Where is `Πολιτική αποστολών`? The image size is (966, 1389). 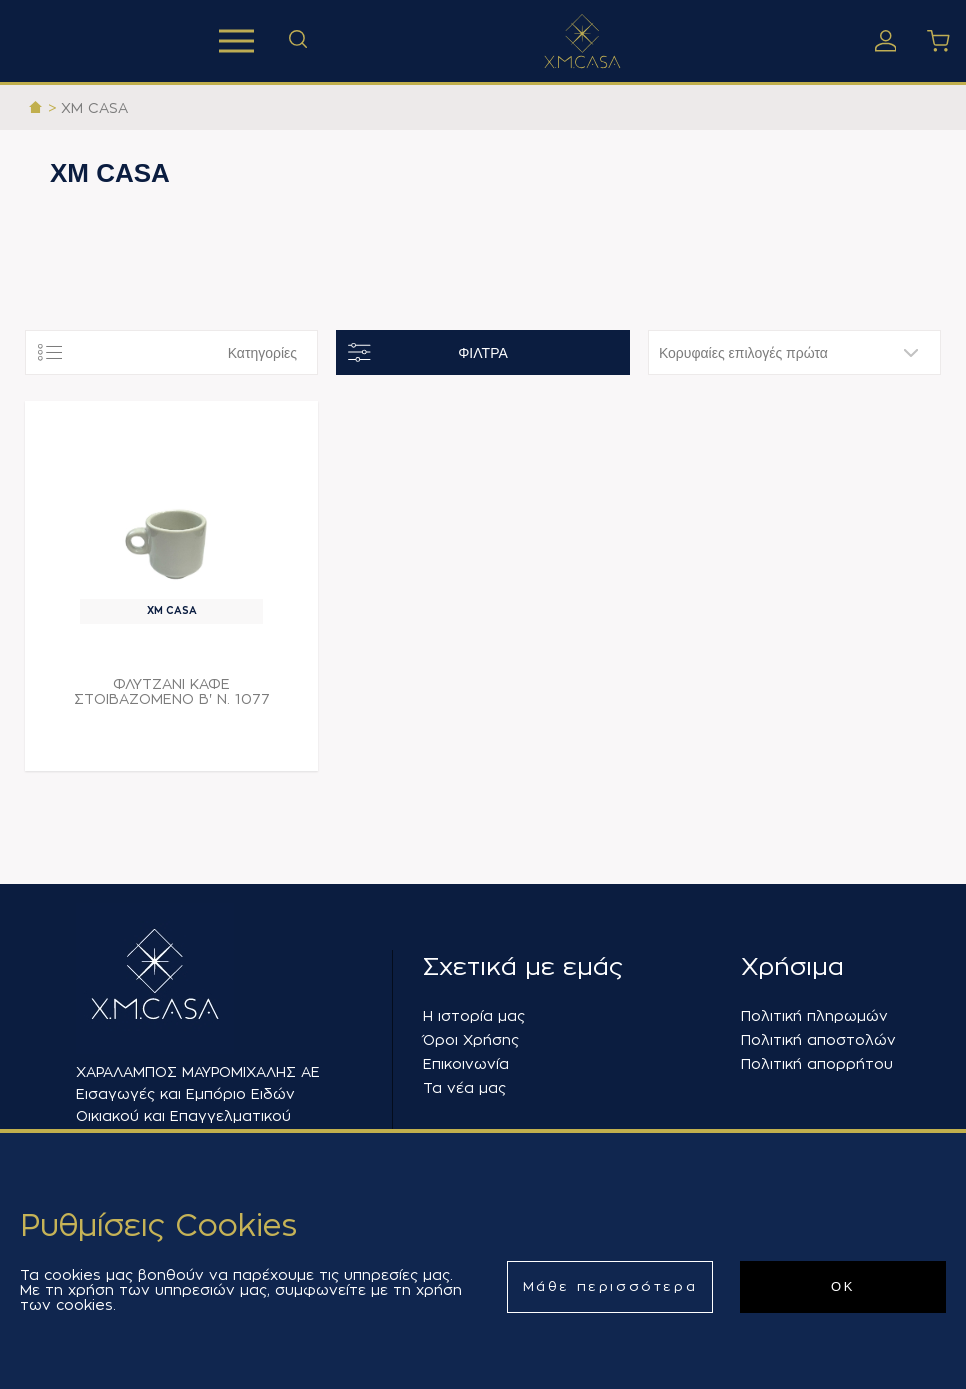
Πολιτική αποστολών is located at coordinates (818, 1040).